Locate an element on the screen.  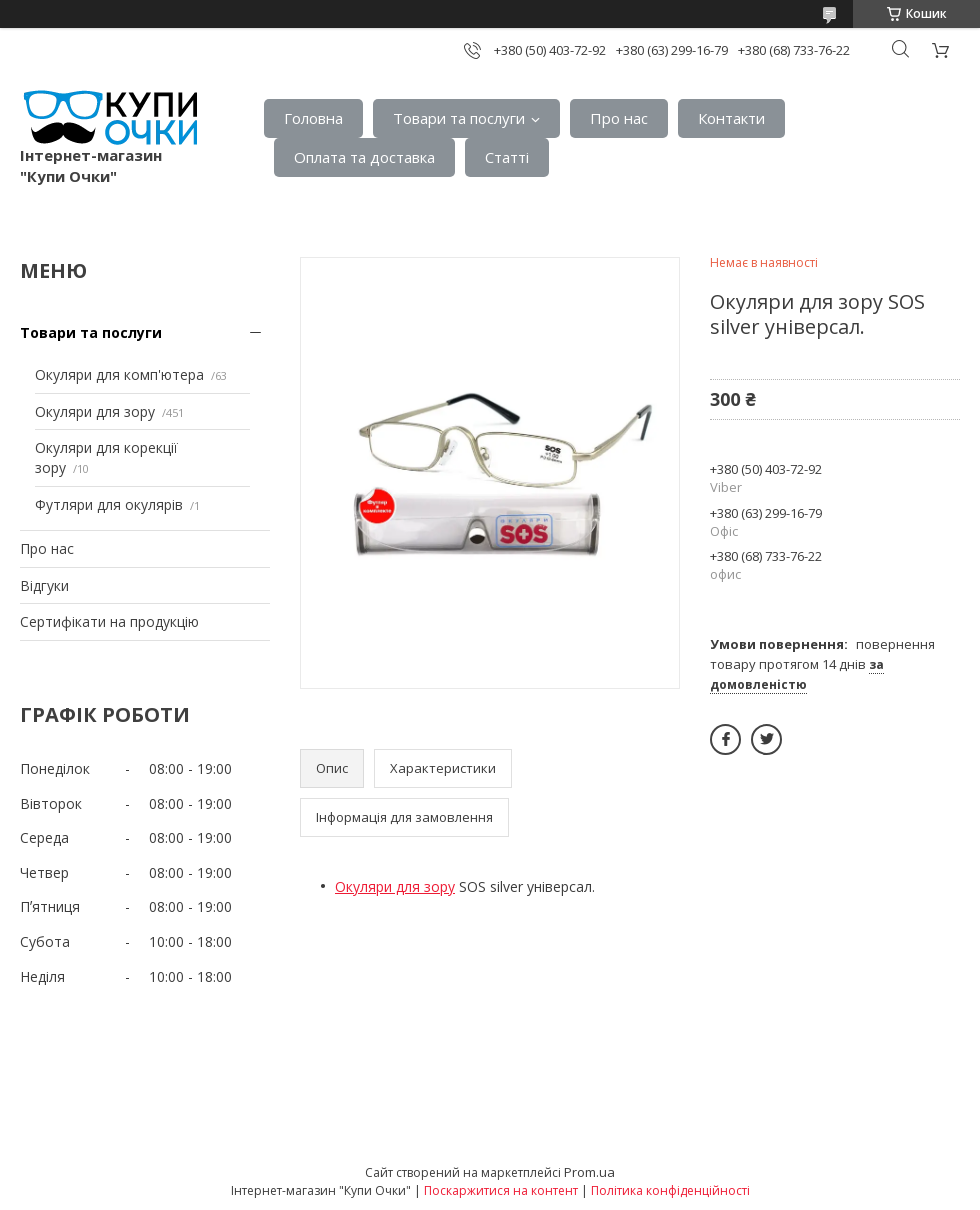
Окуляри для зору is located at coordinates (95, 411).